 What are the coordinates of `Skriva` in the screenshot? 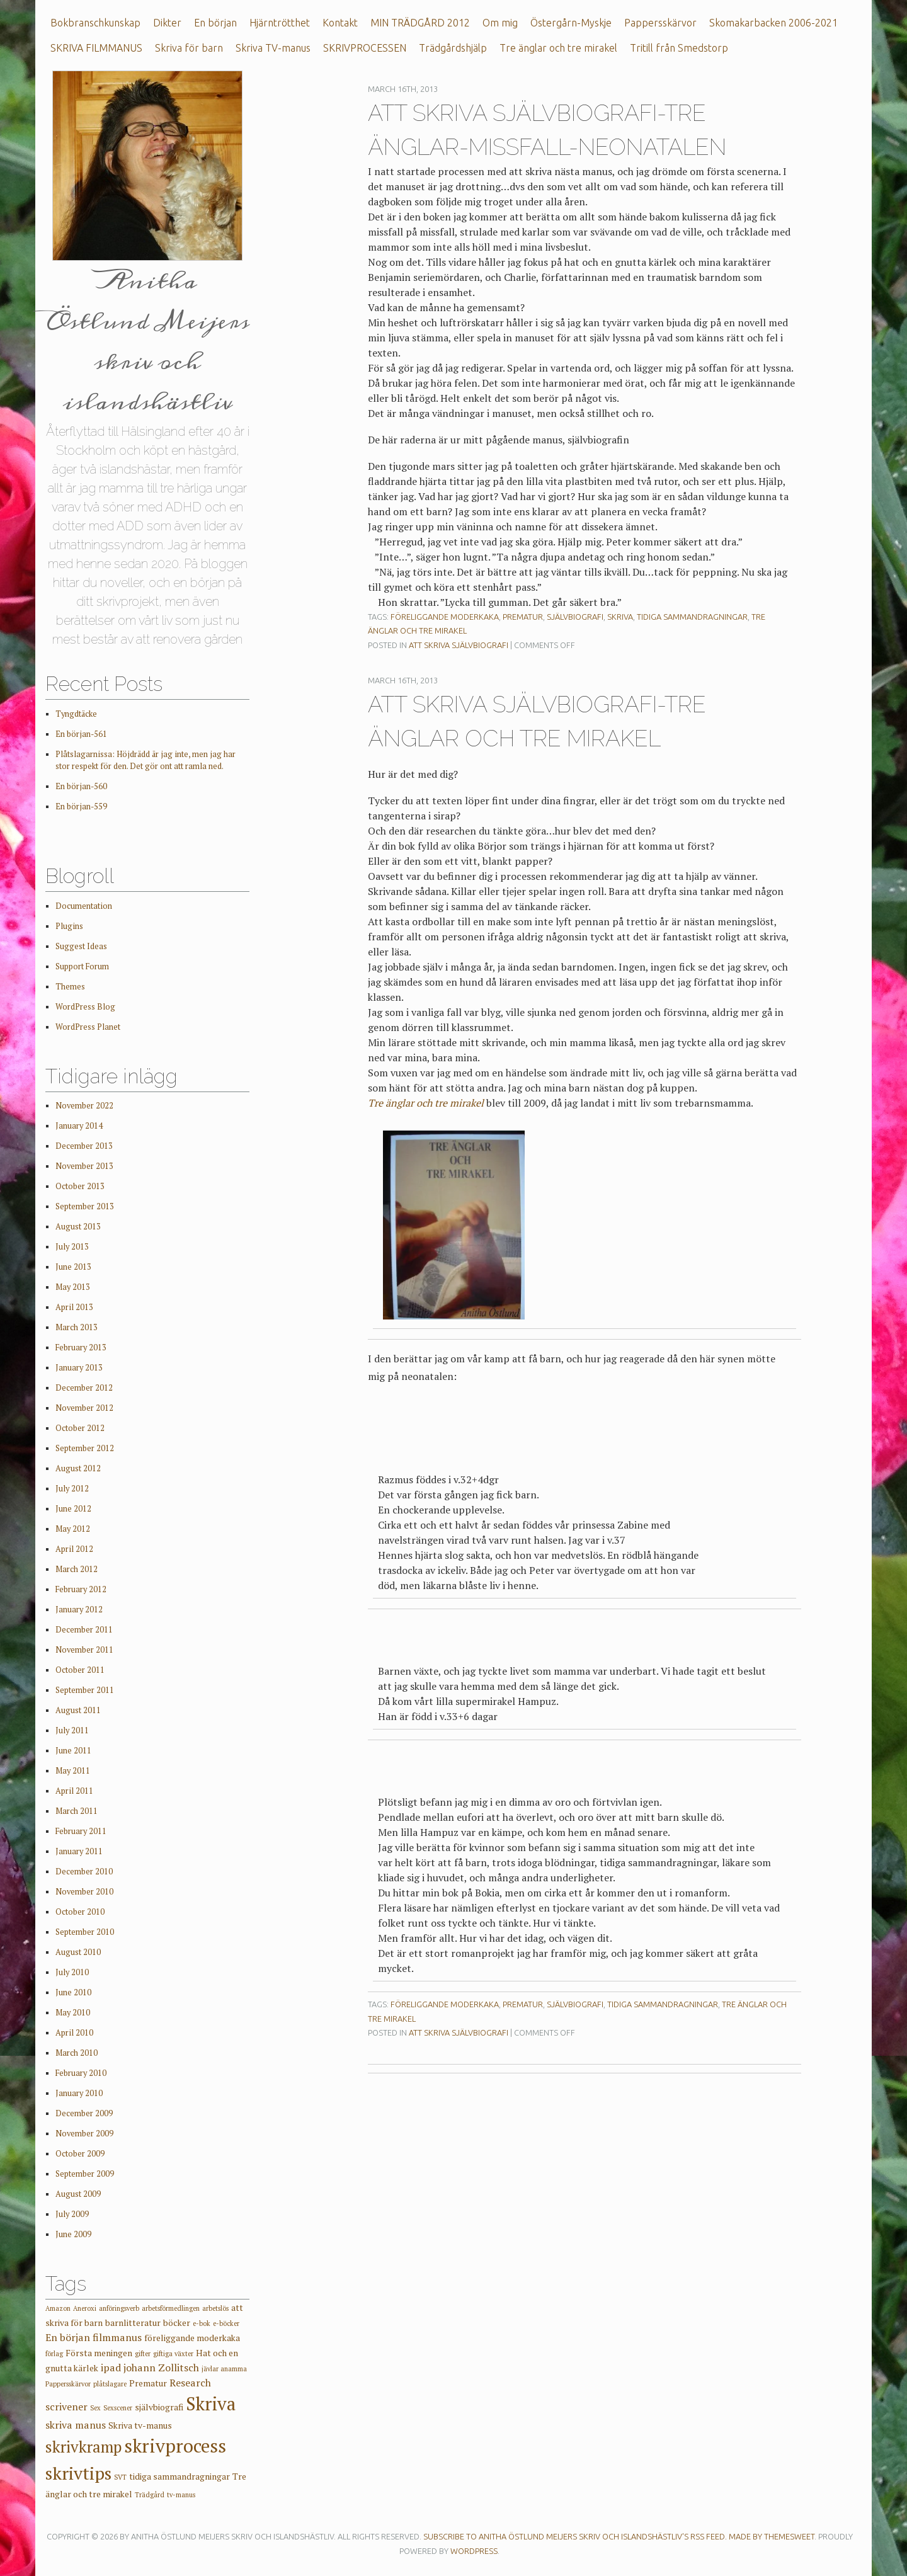 It's located at (620, 616).